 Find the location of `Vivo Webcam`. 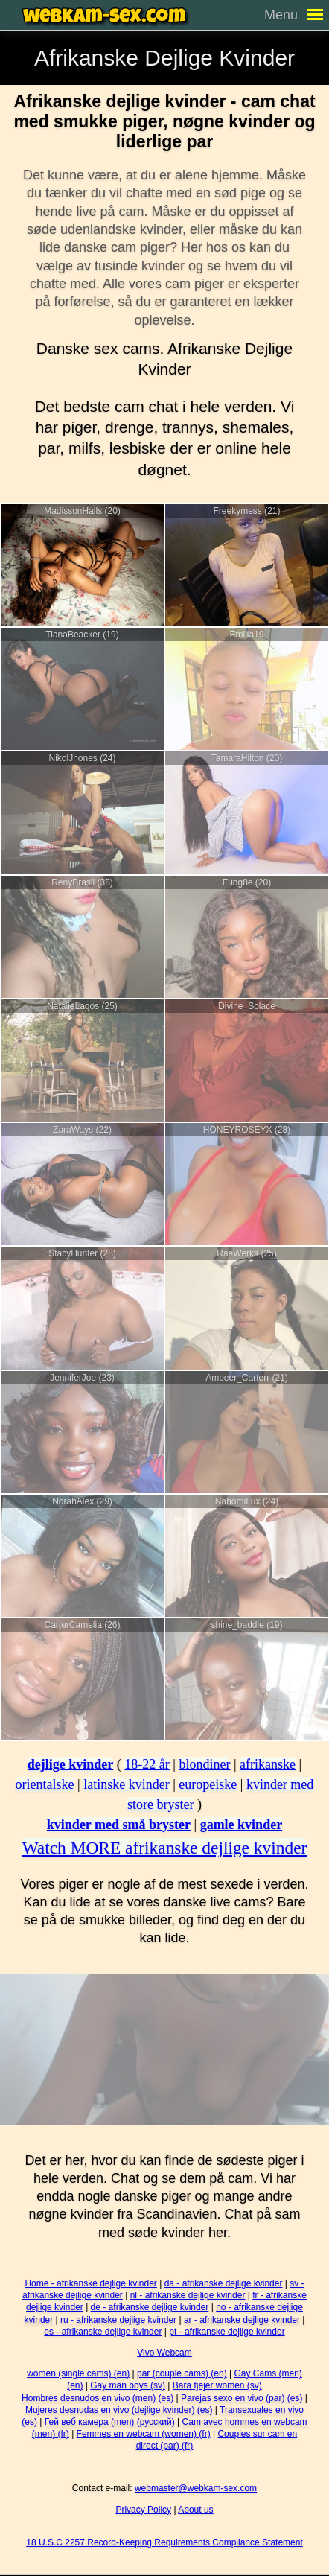

Vivo Webcam is located at coordinates (164, 2352).